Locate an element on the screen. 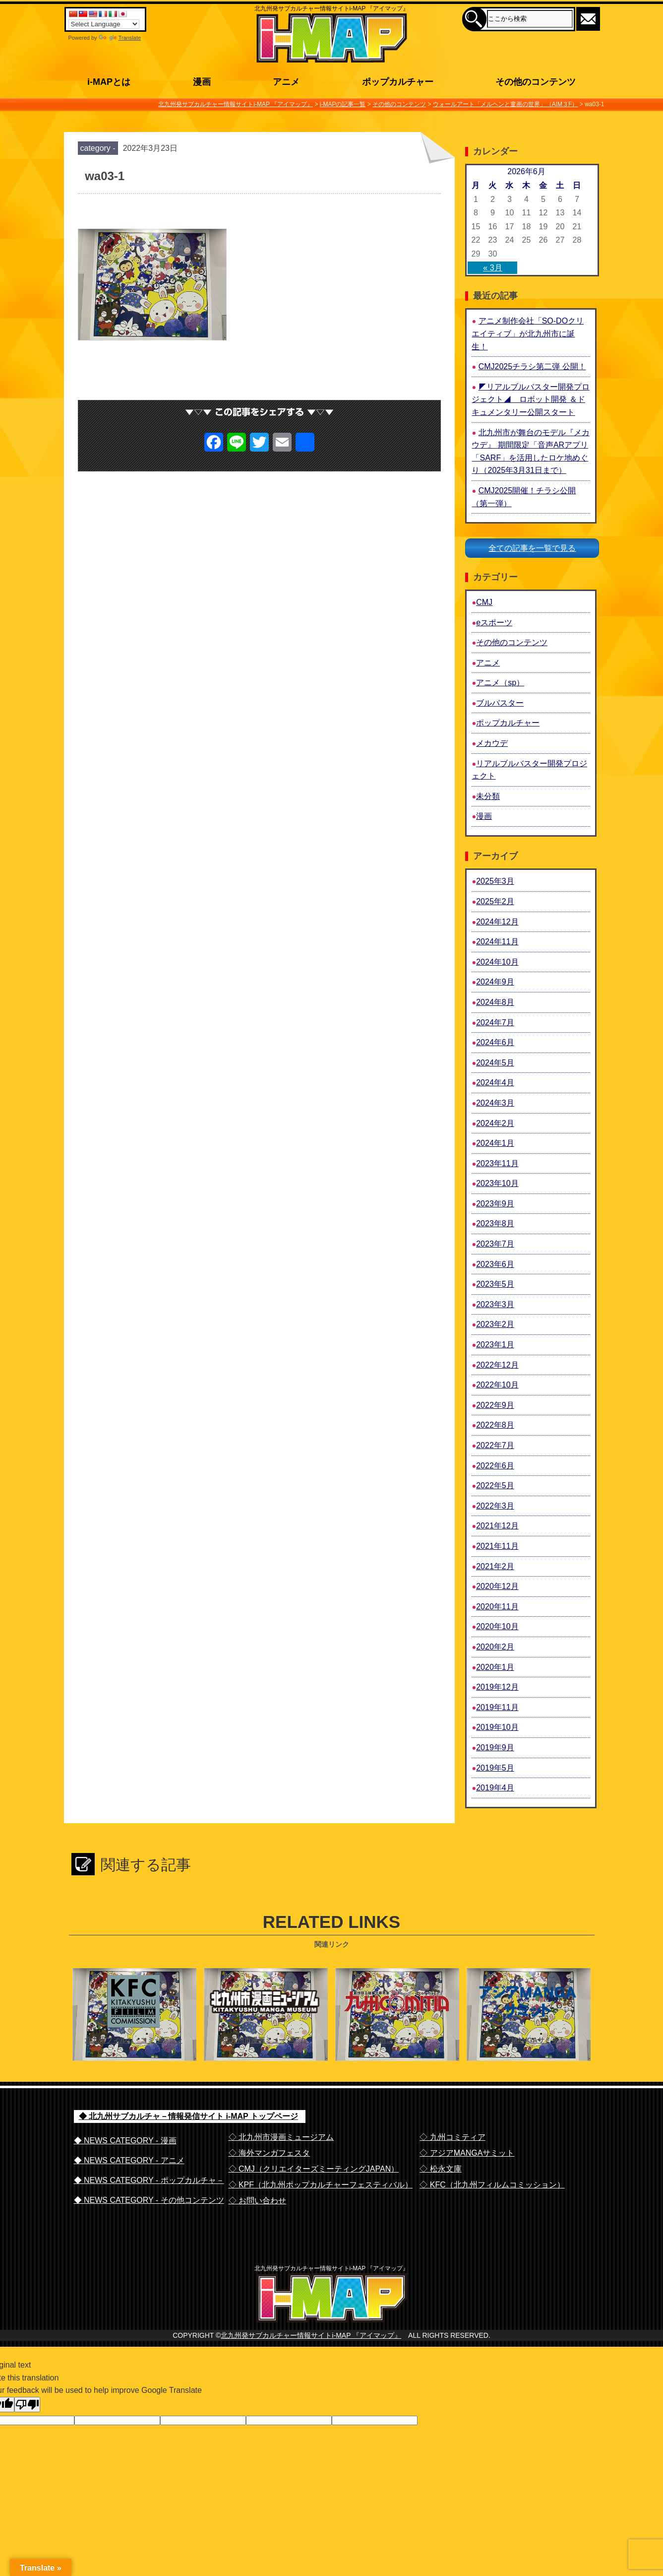 The image size is (663, 2576). Translate is located at coordinates (120, 38).